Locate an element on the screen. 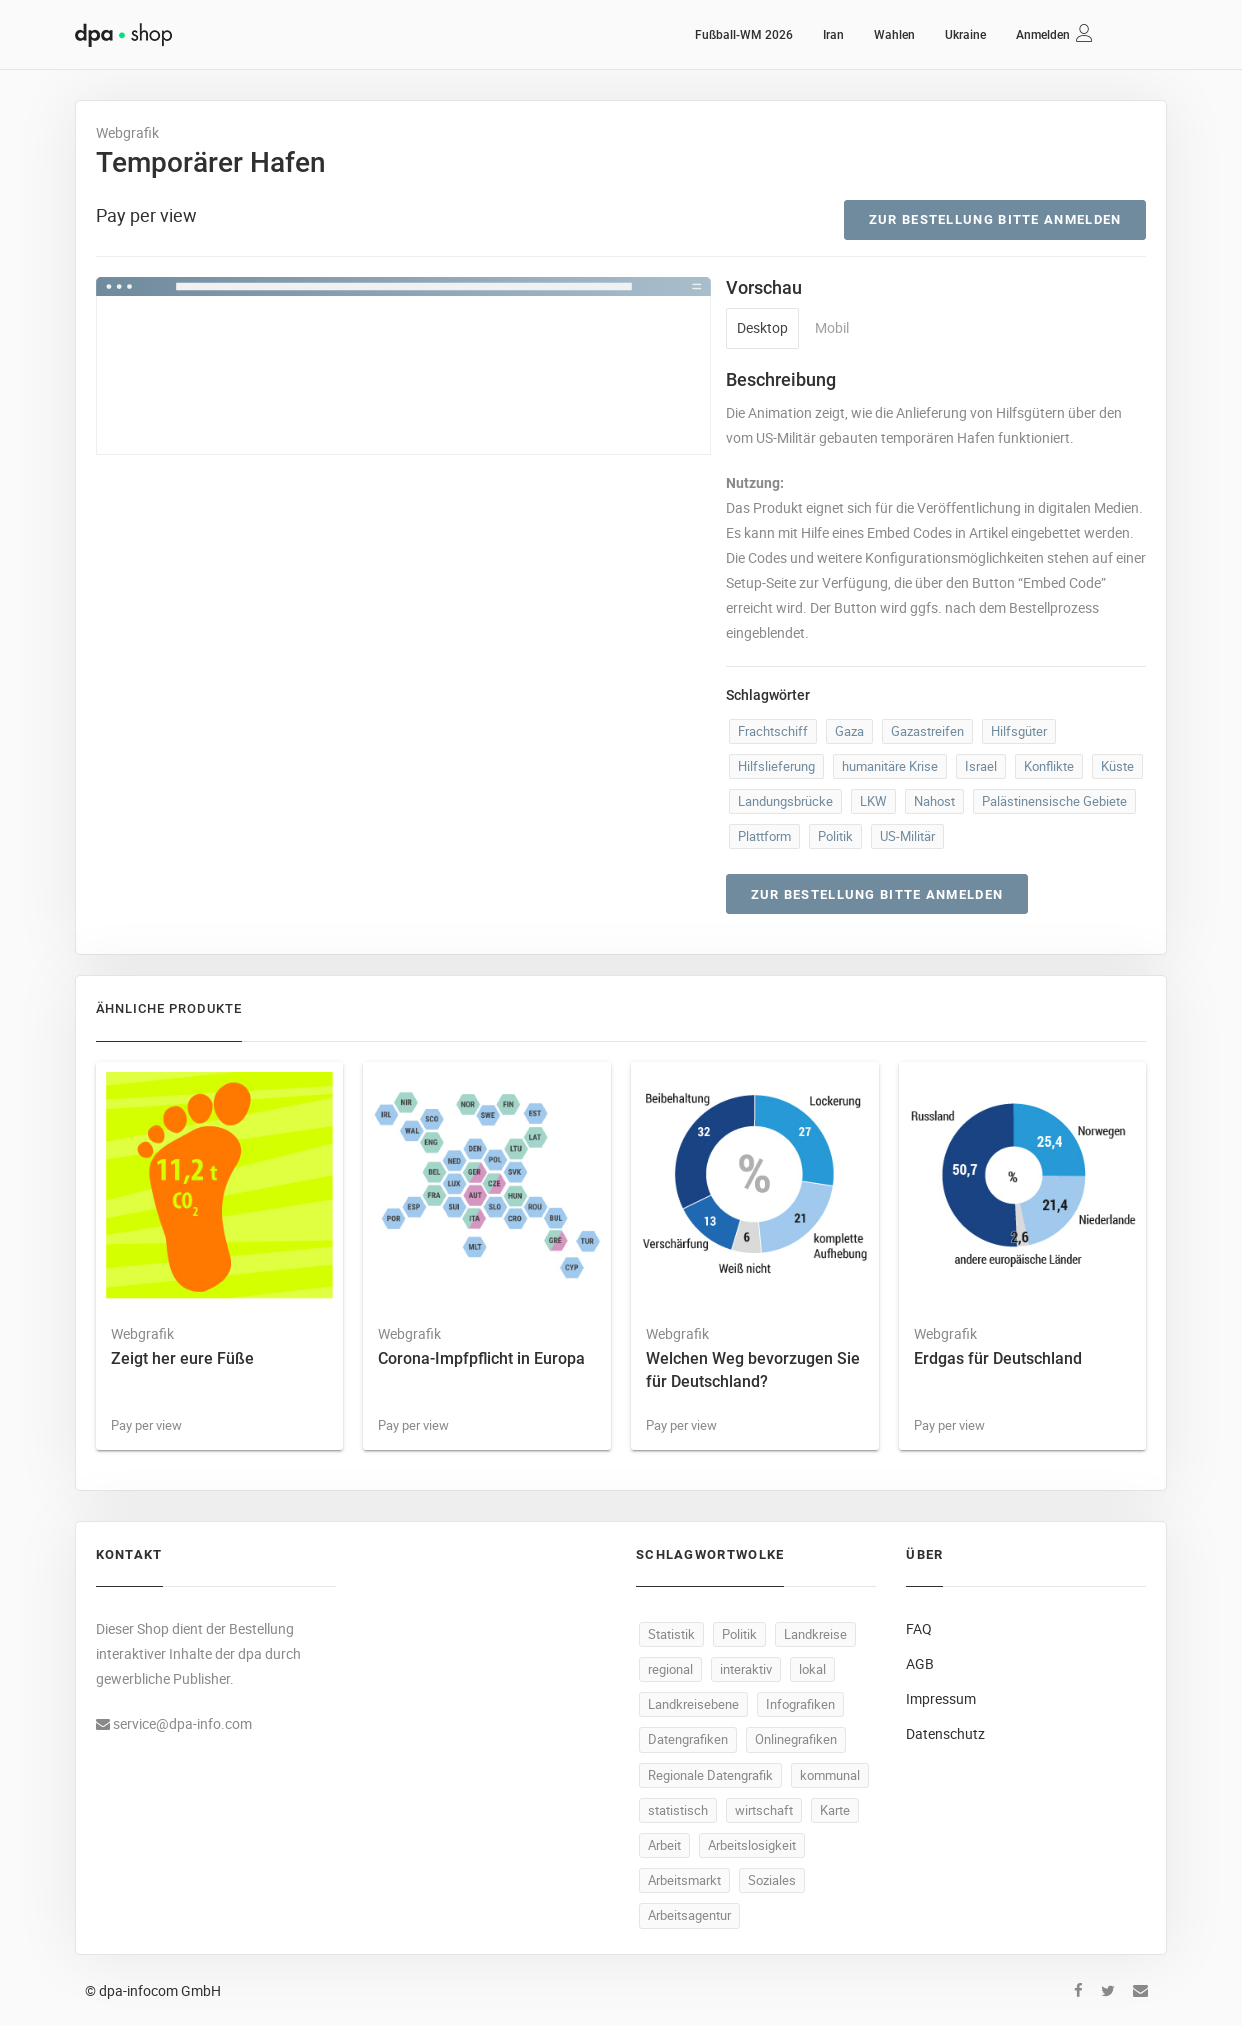 The height and width of the screenshot is (2026, 1242). Gaza is located at coordinates (849, 731).